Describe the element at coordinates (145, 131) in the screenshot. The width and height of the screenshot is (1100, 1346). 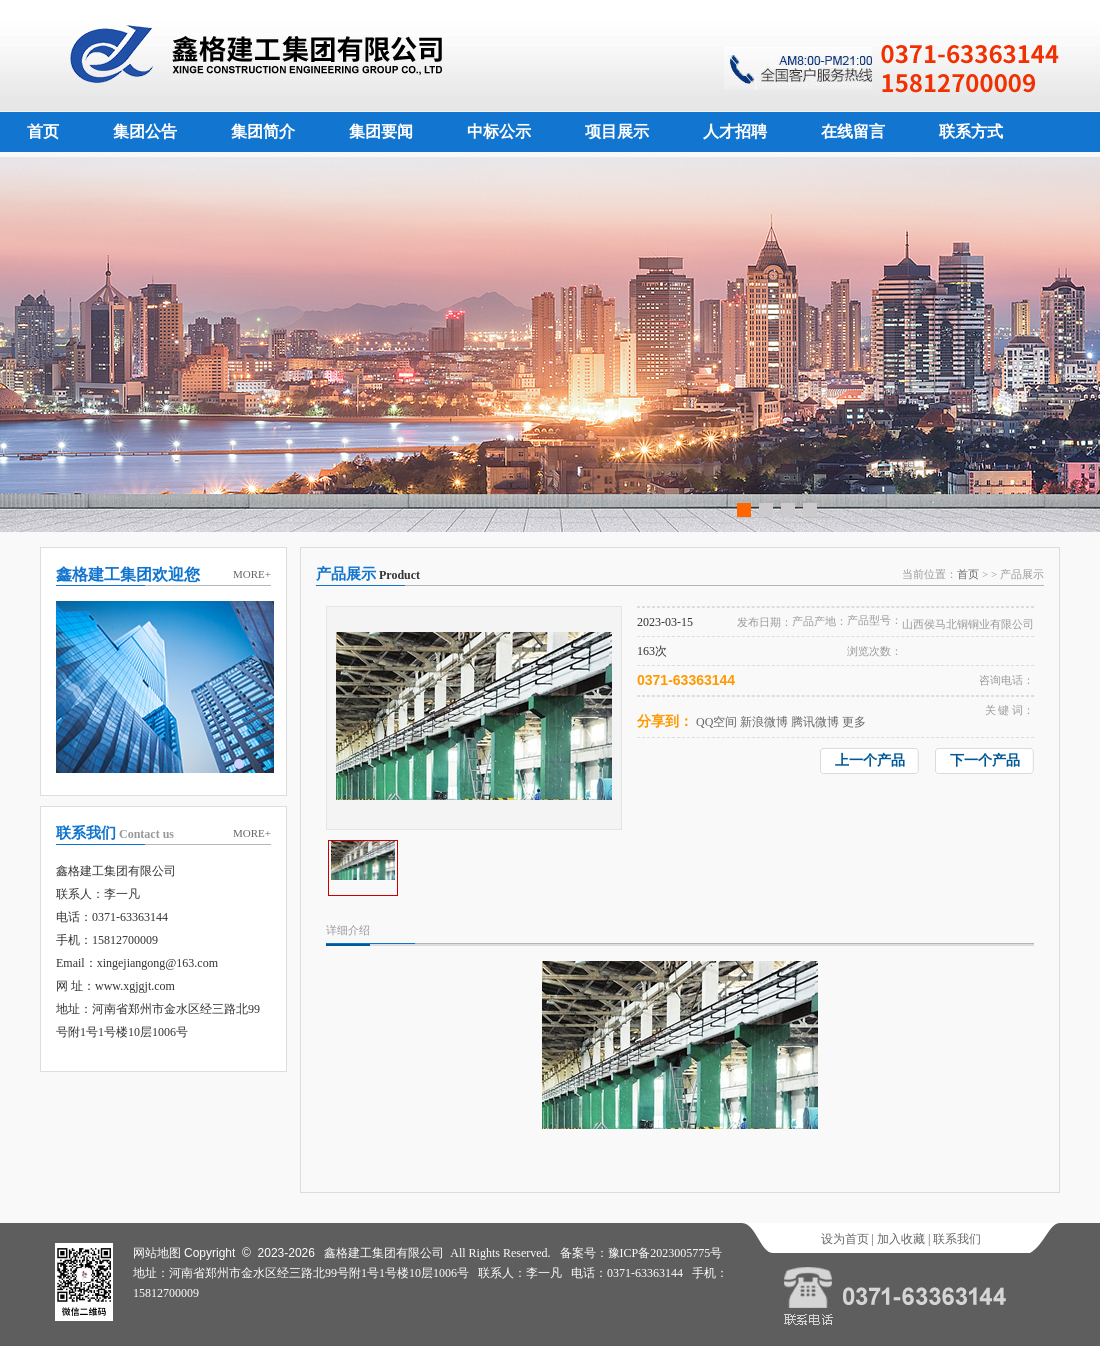
I see `集团公告` at that location.